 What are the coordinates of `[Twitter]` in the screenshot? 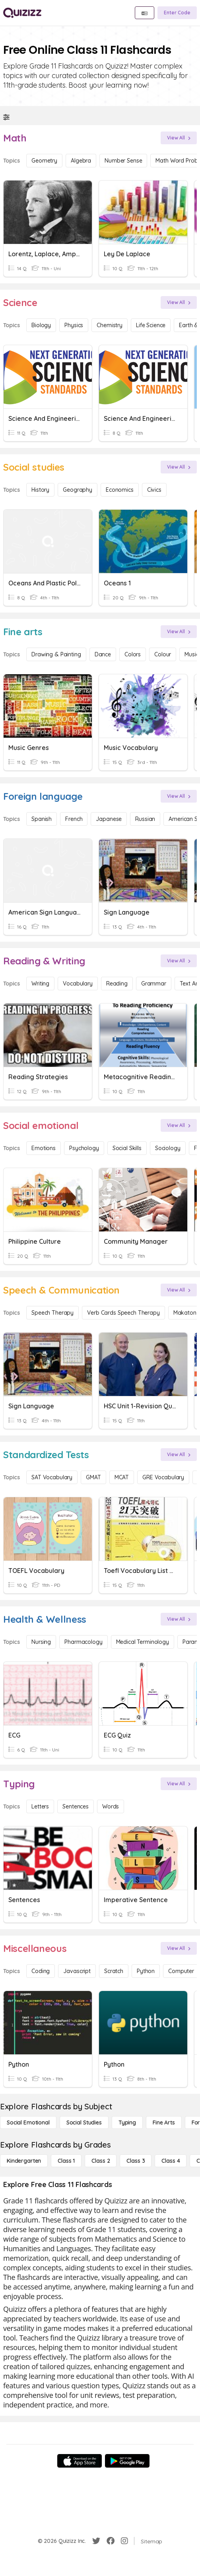 It's located at (96, 2541).